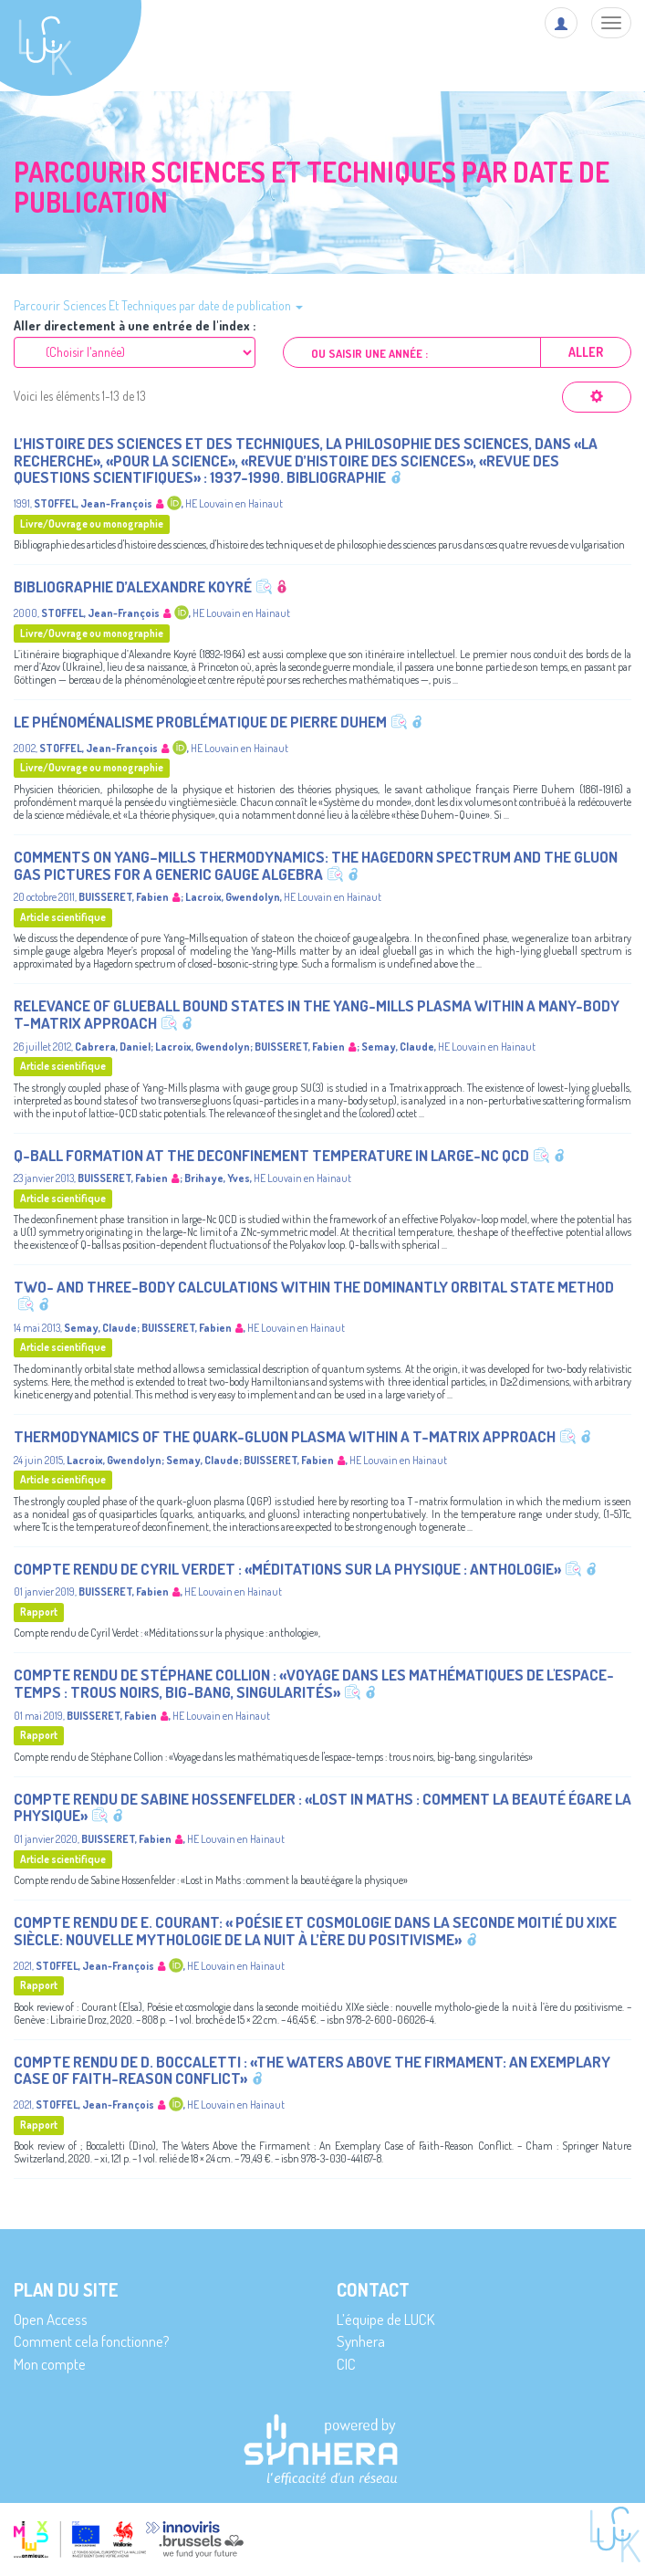 This screenshot has width=645, height=2576. What do you see at coordinates (287, 1568) in the screenshot?
I see `Compte rendu de Cyril Verdet : «Méditations sur la physique : anthologie»` at bounding box center [287, 1568].